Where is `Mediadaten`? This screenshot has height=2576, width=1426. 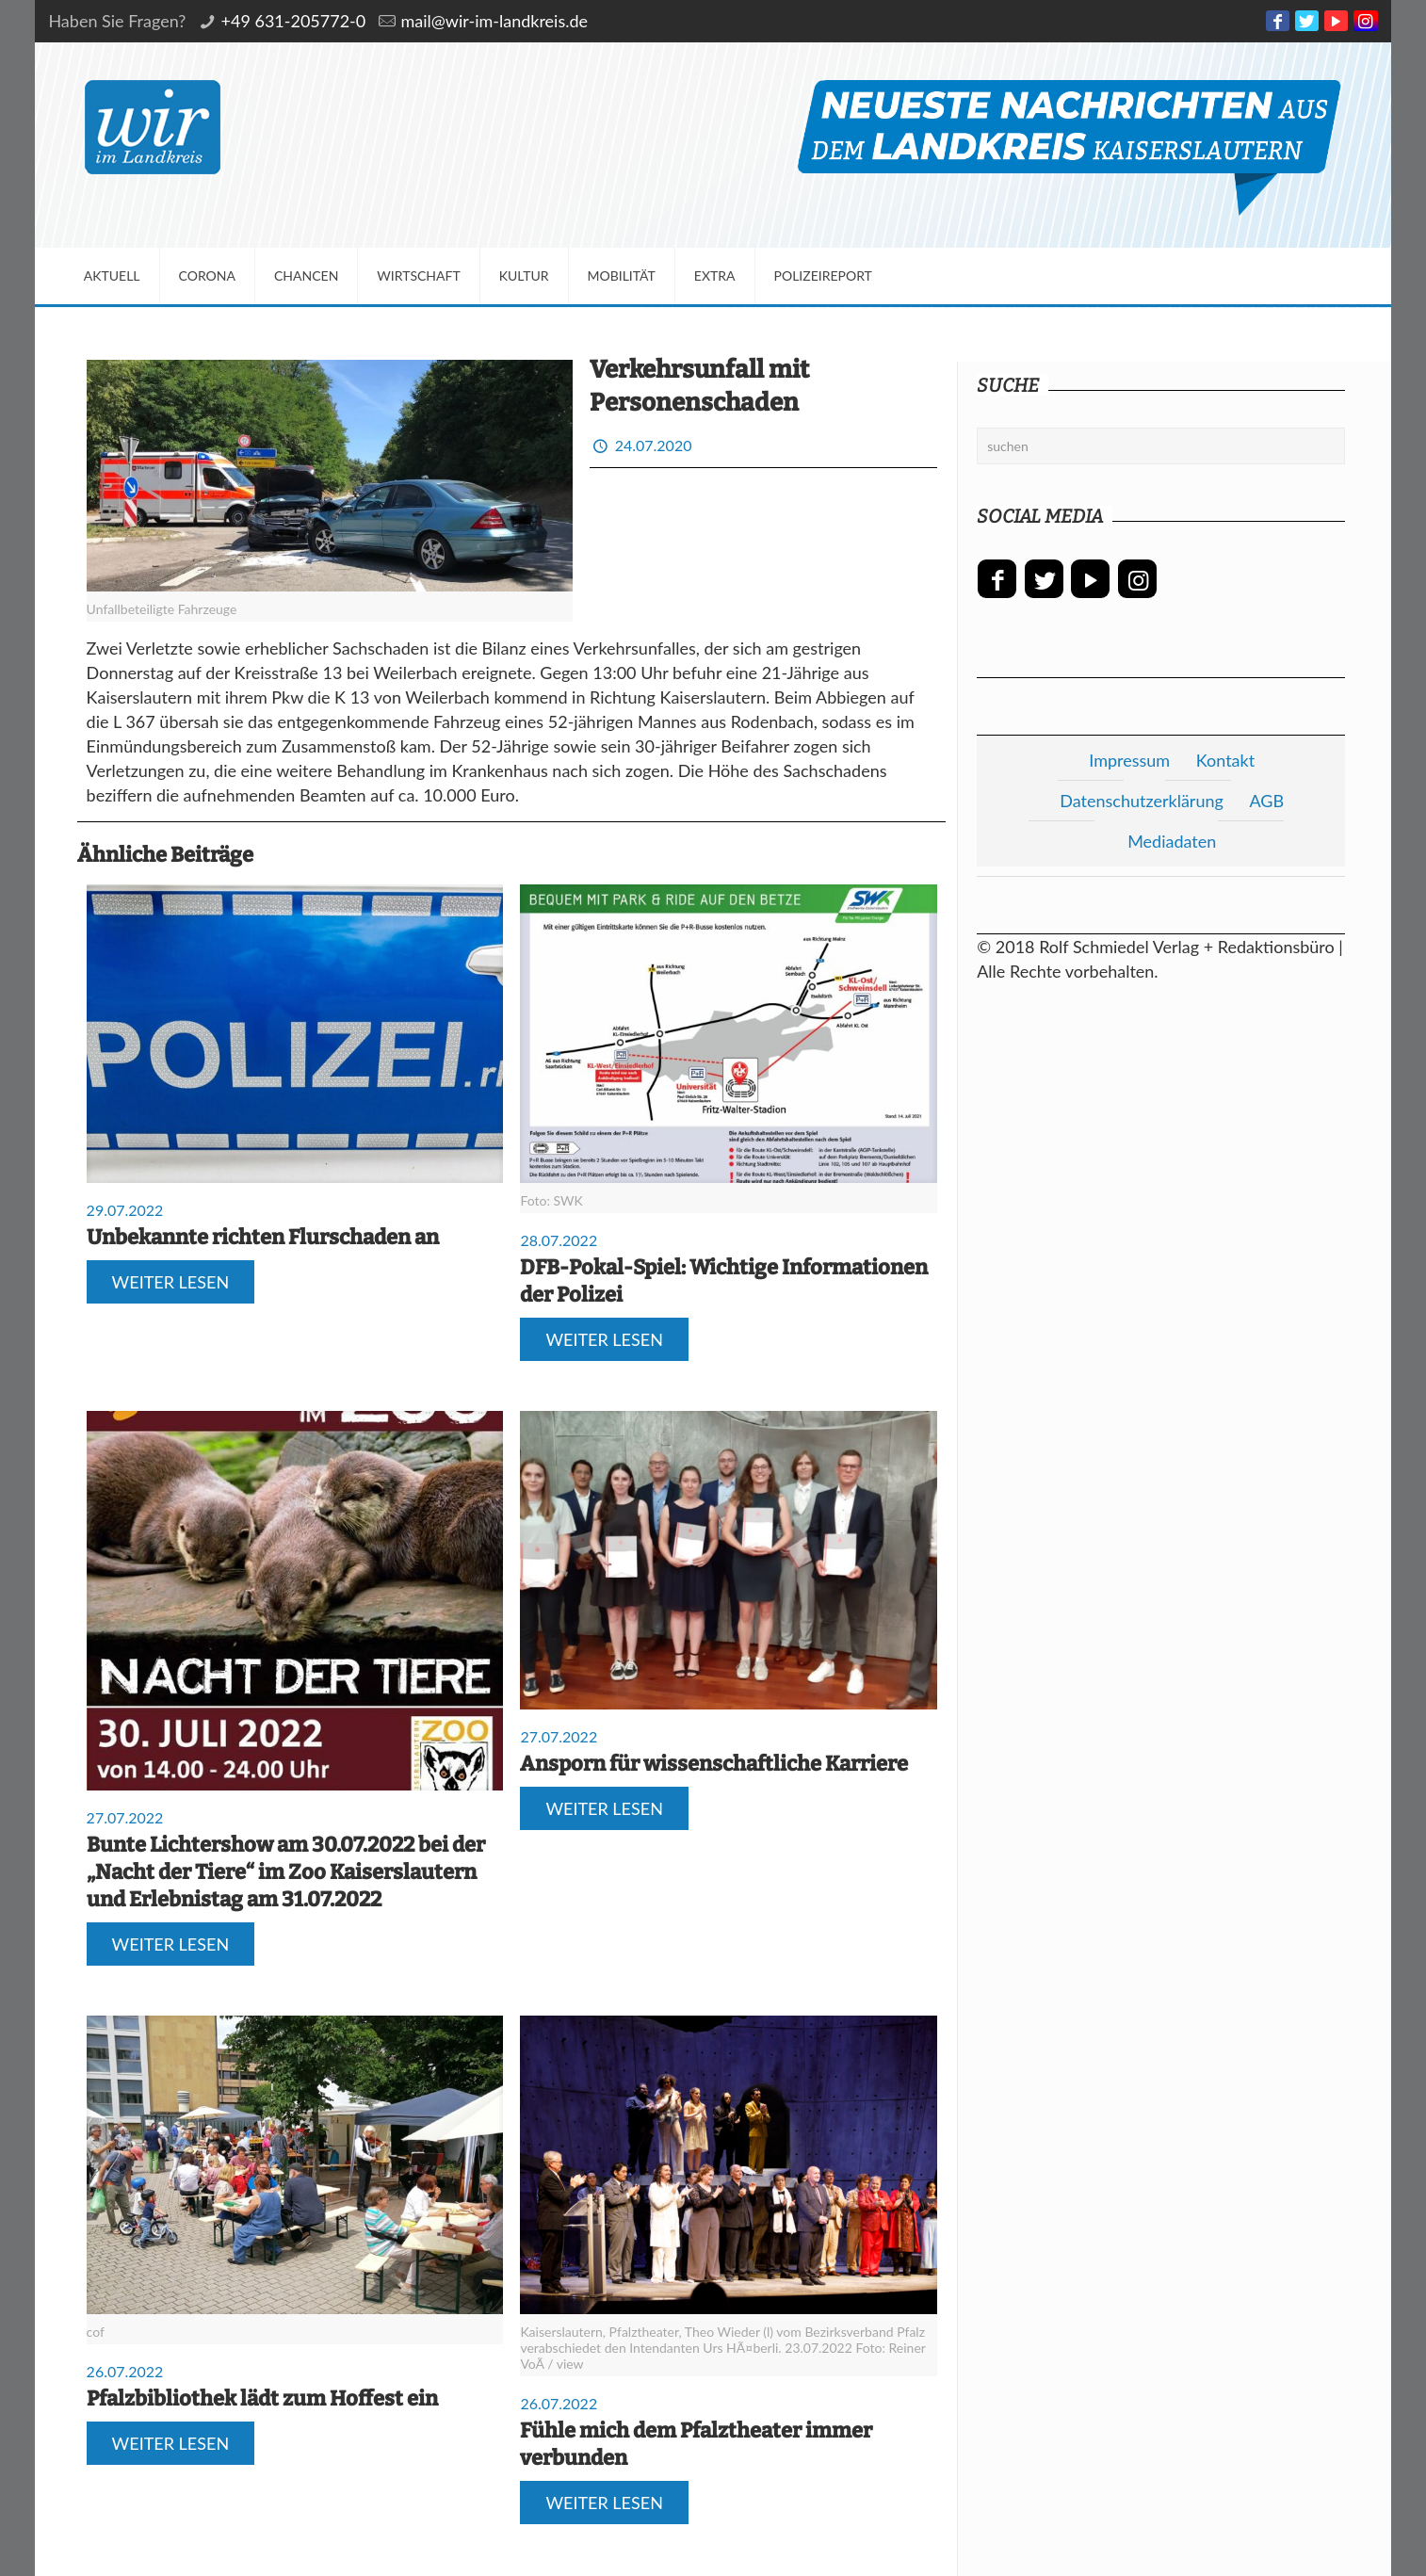 Mediadaten is located at coordinates (1171, 841).